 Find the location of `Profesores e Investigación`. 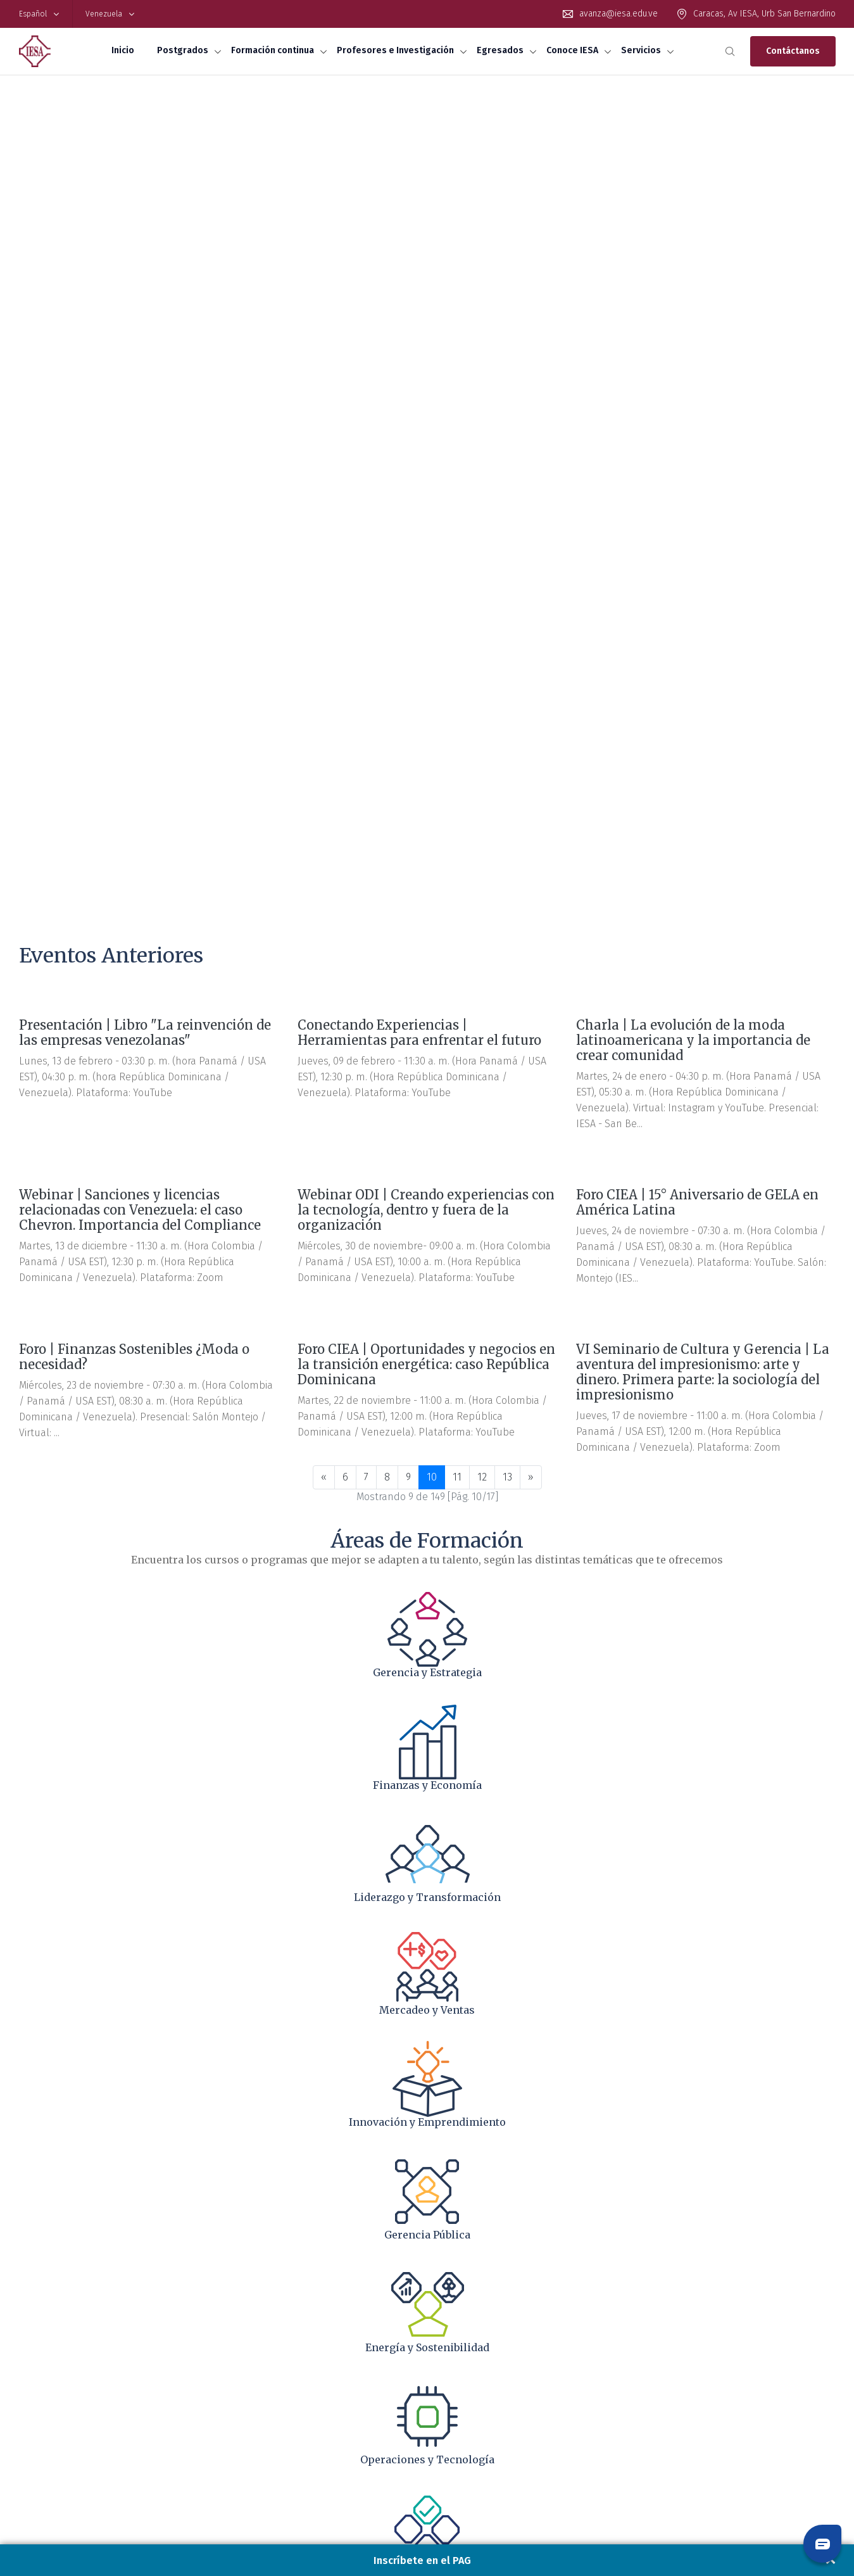

Profesores e Investigación is located at coordinates (395, 50).